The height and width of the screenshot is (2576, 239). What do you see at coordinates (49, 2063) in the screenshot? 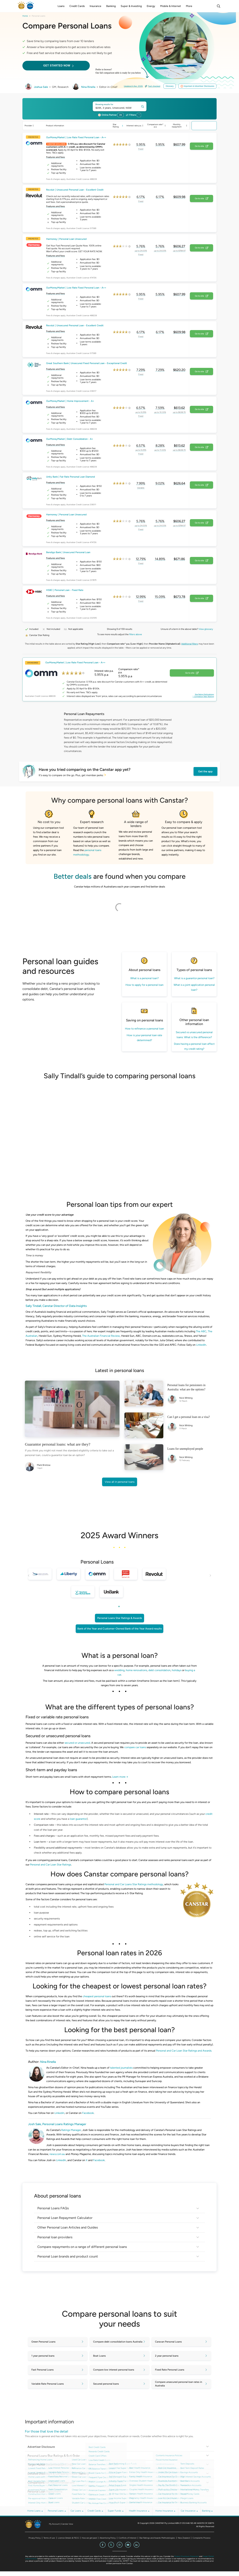
I see `Nina Rinella` at bounding box center [49, 2063].